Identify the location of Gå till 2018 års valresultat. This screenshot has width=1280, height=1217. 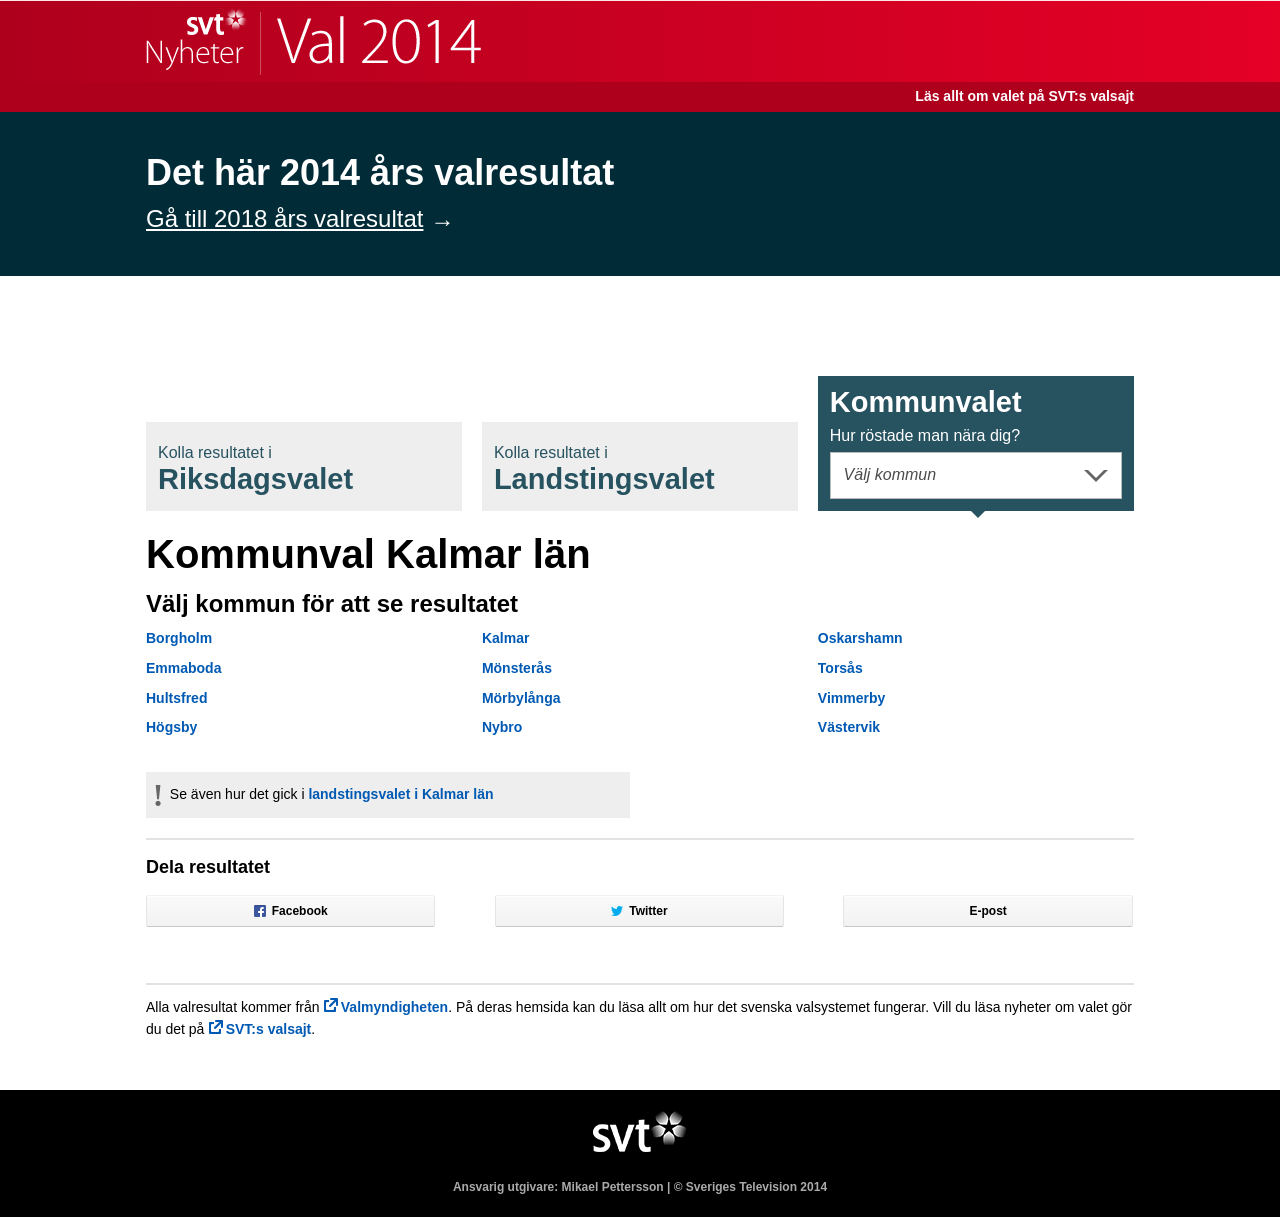
(284, 218).